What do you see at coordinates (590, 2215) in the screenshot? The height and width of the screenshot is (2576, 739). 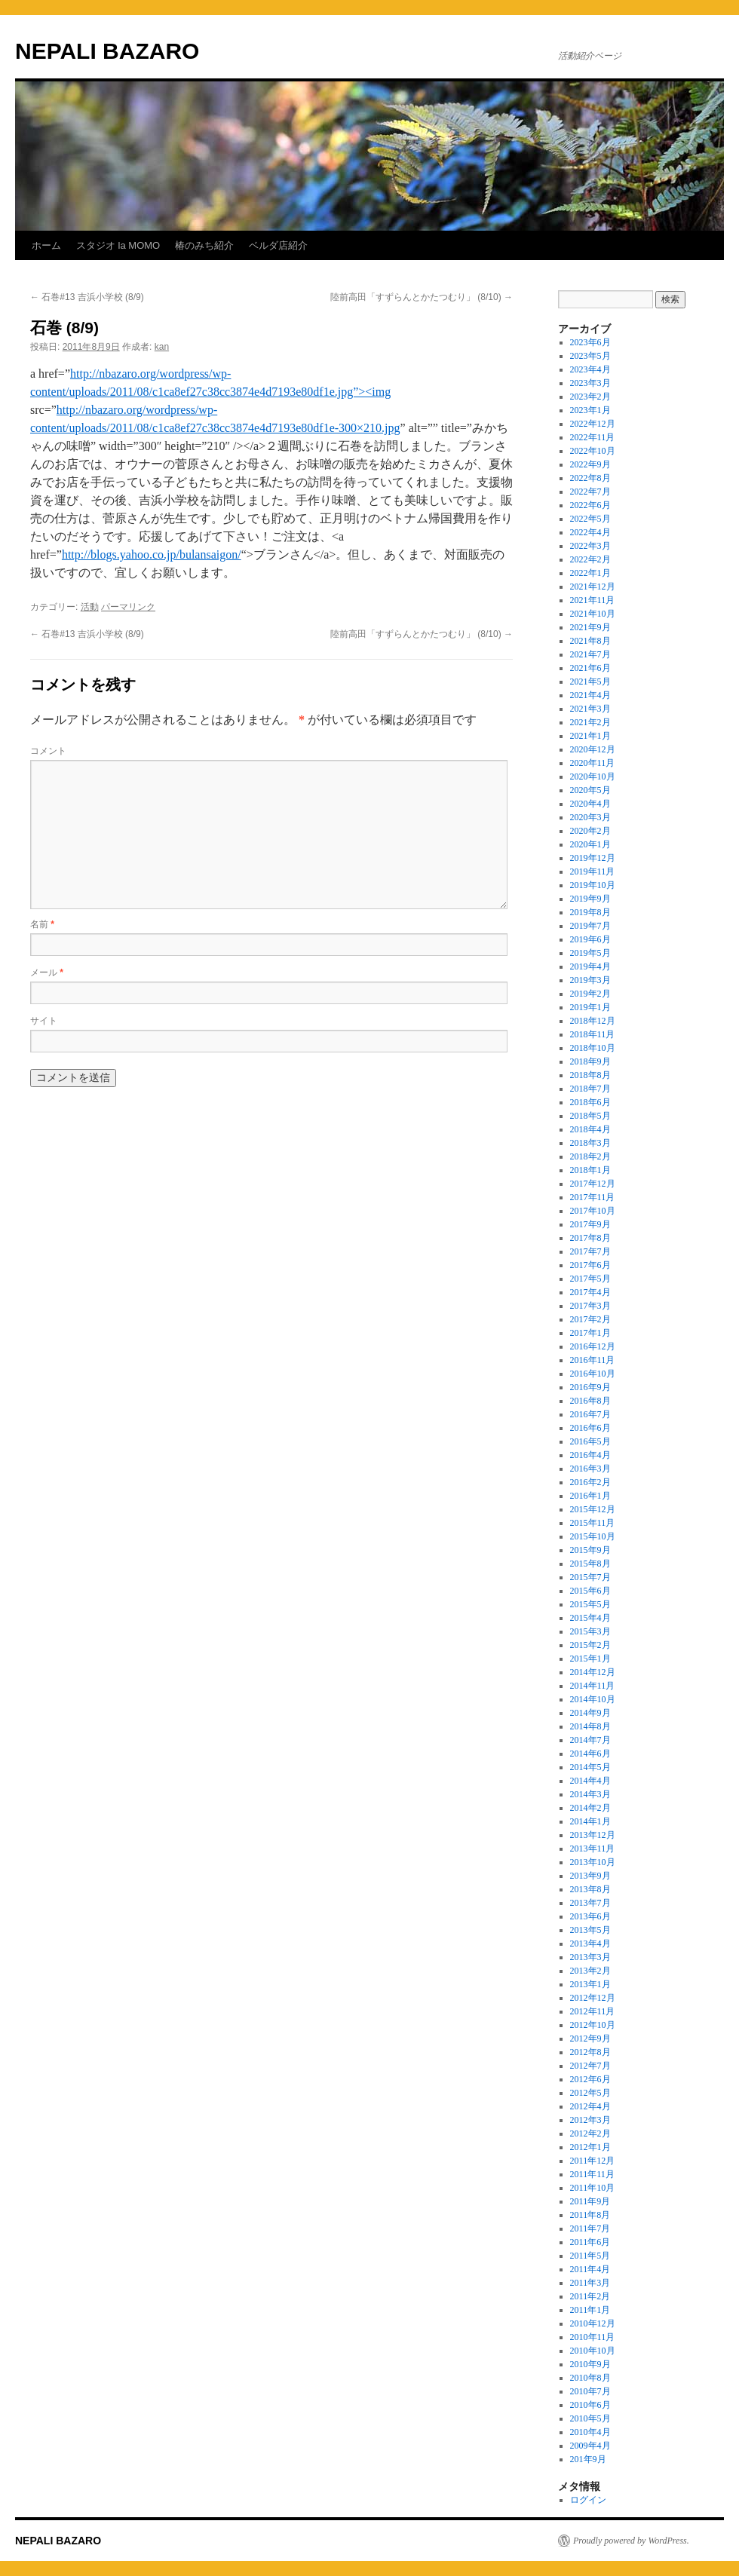 I see `2011年8月` at bounding box center [590, 2215].